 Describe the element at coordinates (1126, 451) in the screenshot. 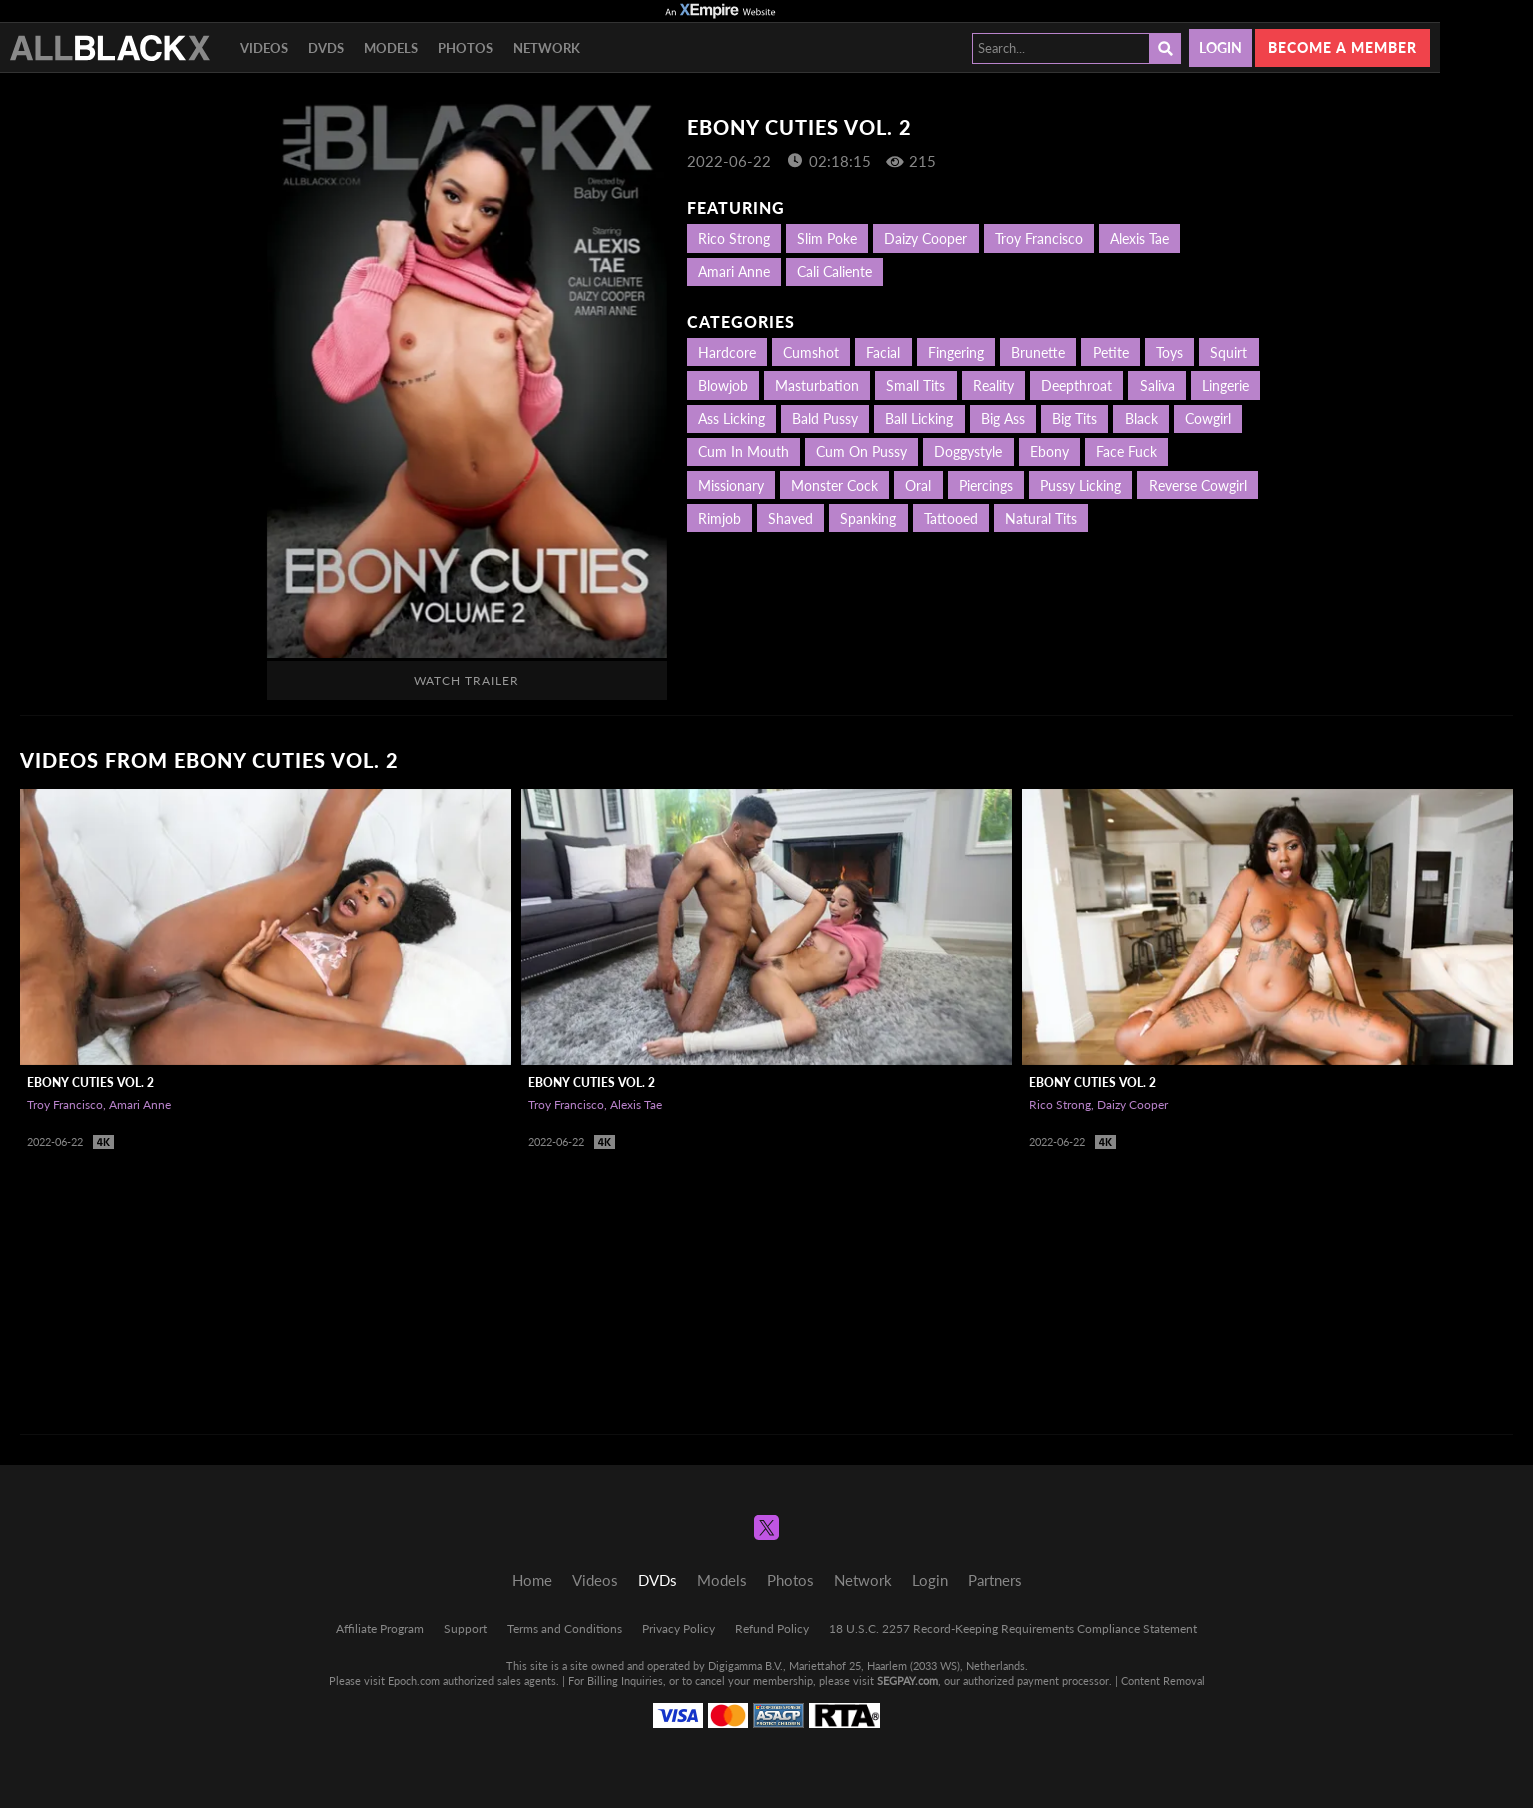

I see `Face Fuck` at that location.